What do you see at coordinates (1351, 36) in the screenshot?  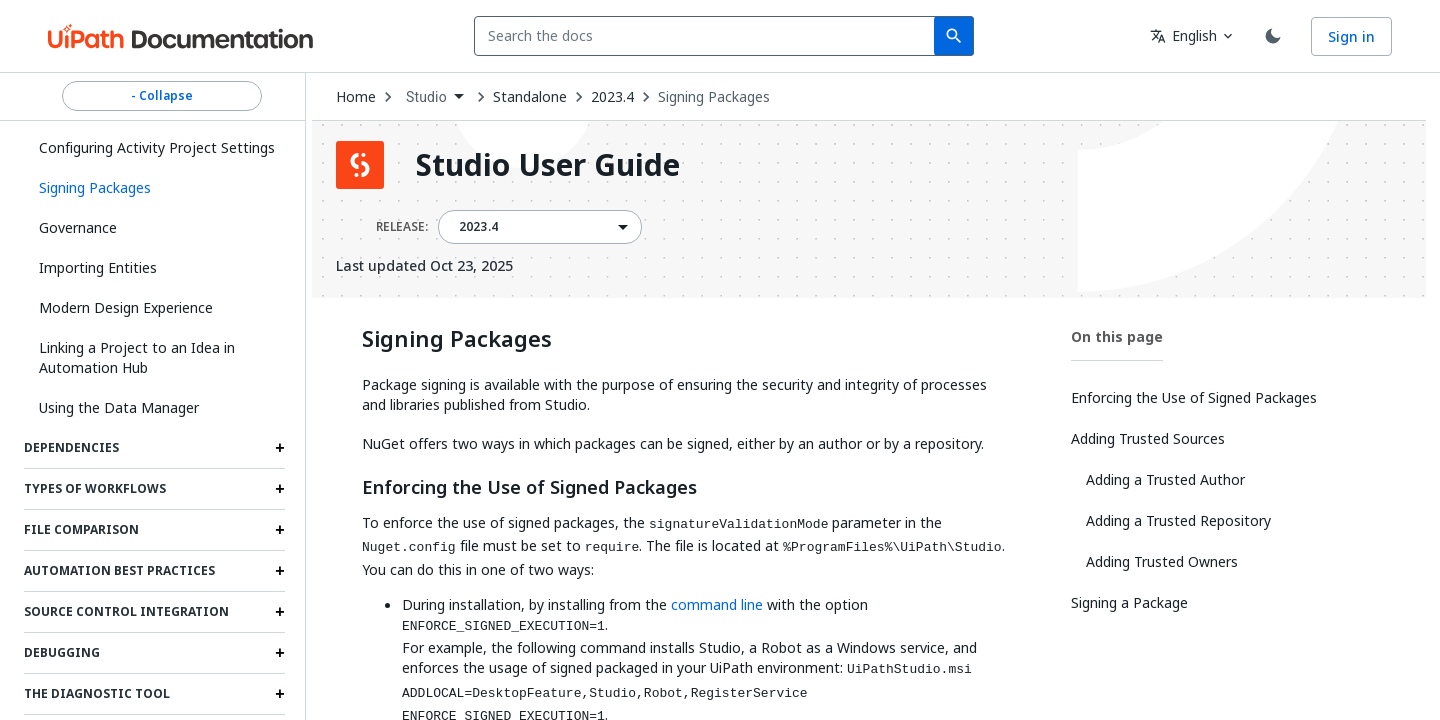 I see `Sign in` at bounding box center [1351, 36].